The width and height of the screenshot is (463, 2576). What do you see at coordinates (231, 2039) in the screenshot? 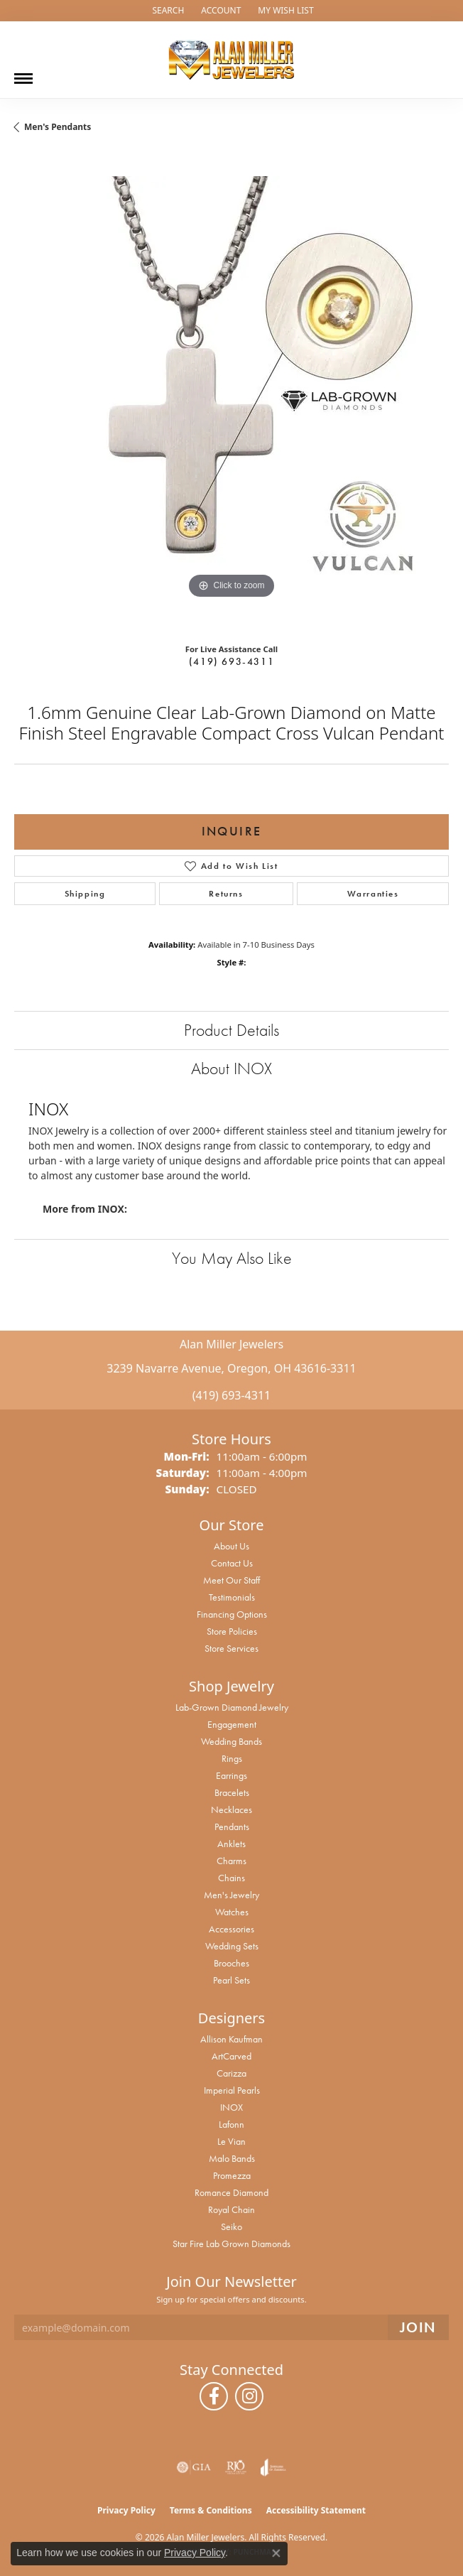
I see `Allison Kaufman [menuitem]` at bounding box center [231, 2039].